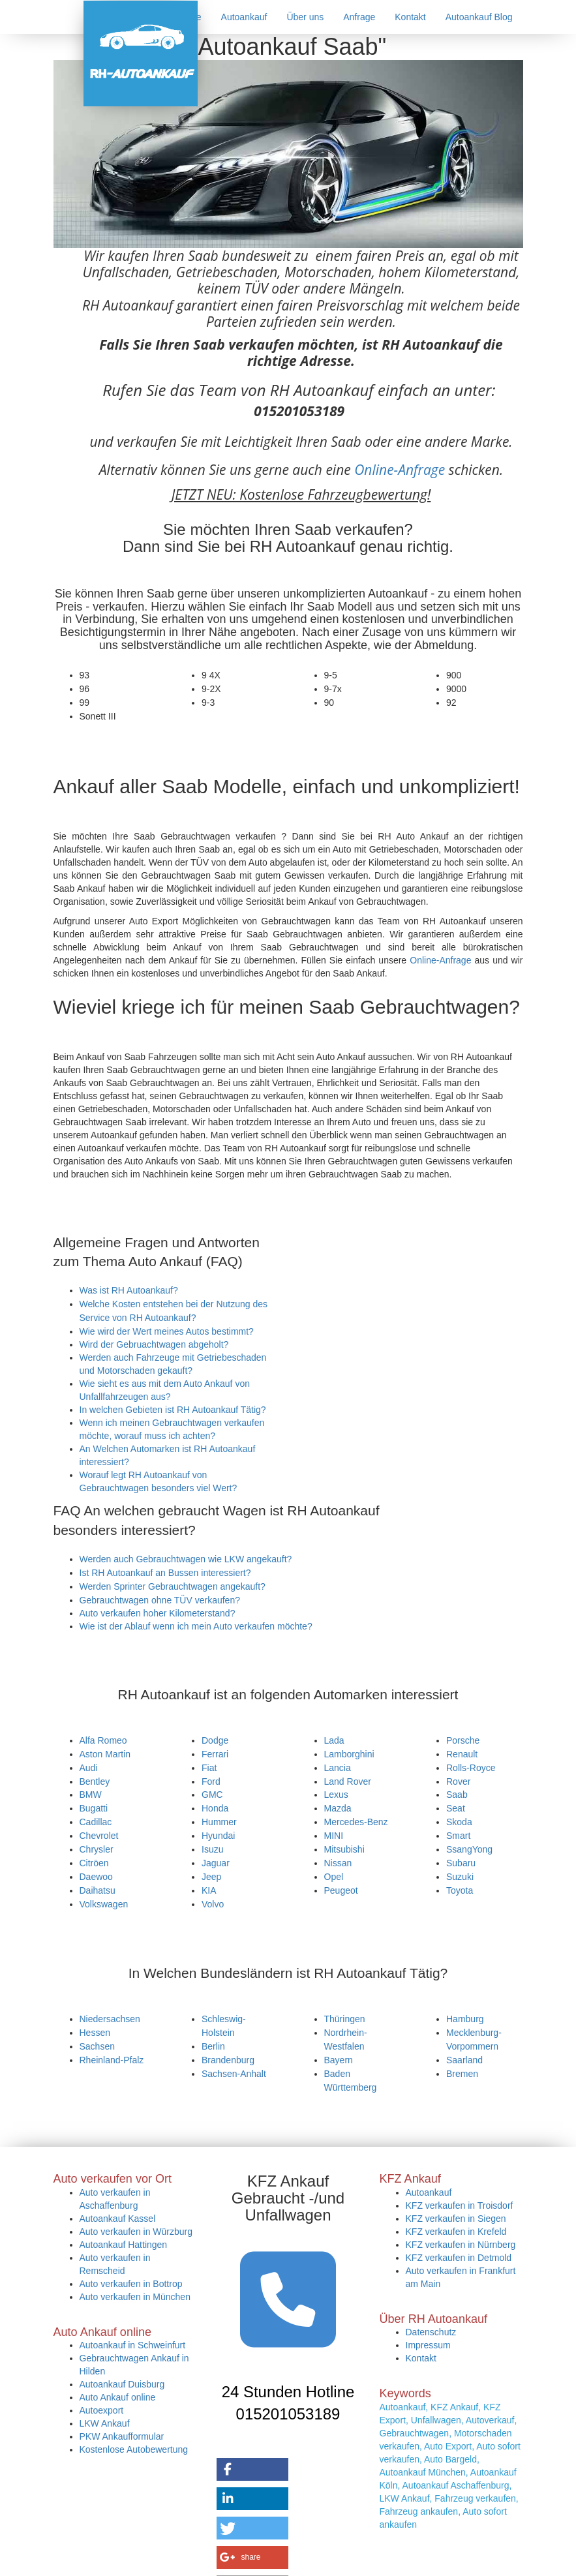  What do you see at coordinates (234, 2073) in the screenshot?
I see `Sachsen-Anhalt` at bounding box center [234, 2073].